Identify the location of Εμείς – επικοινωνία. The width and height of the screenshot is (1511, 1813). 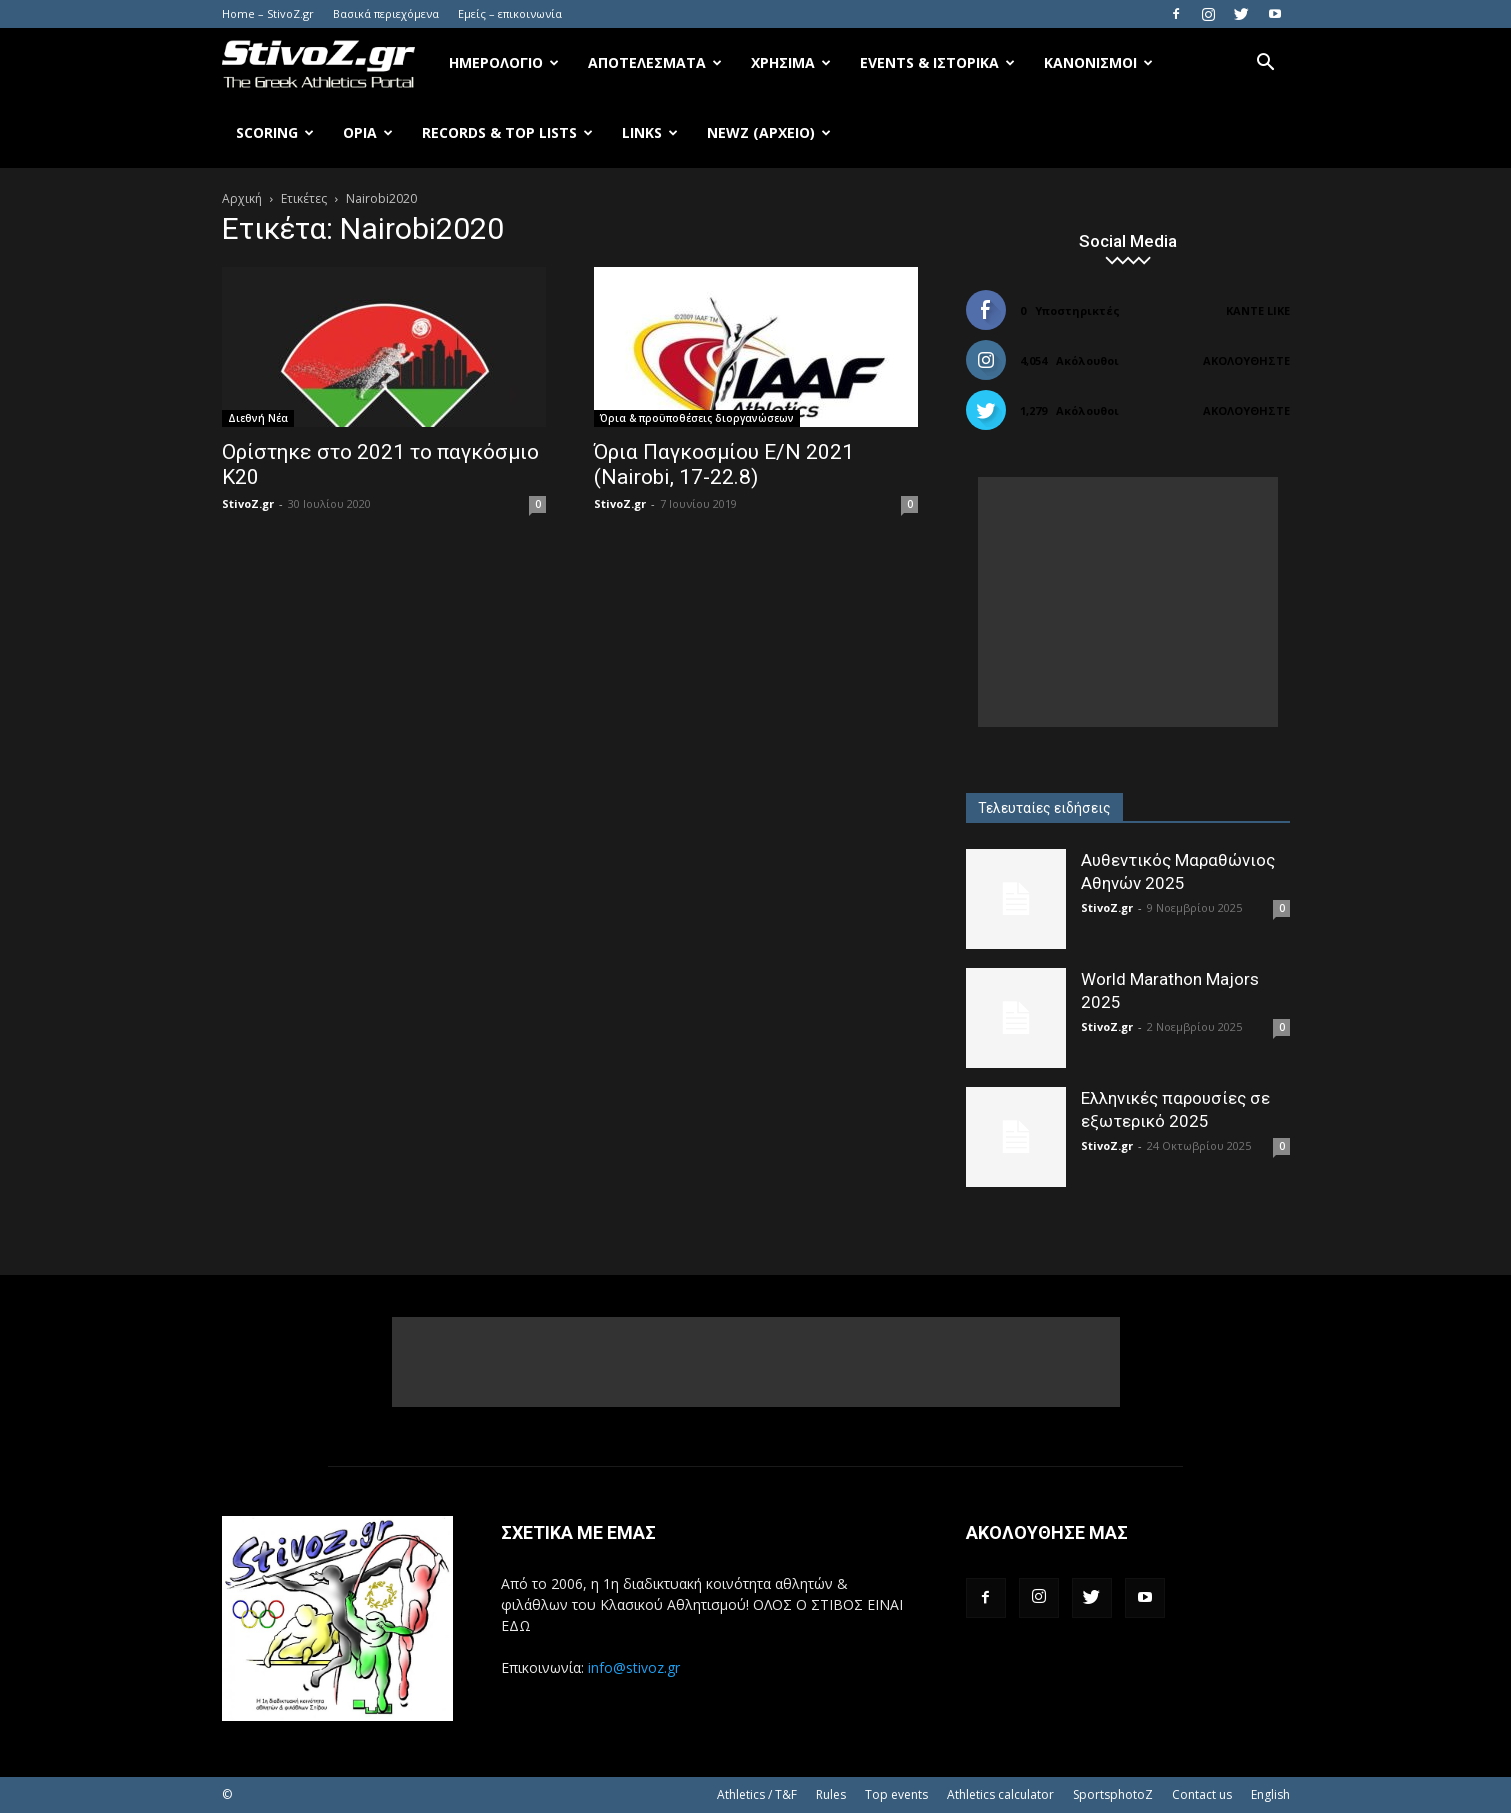
(510, 13).